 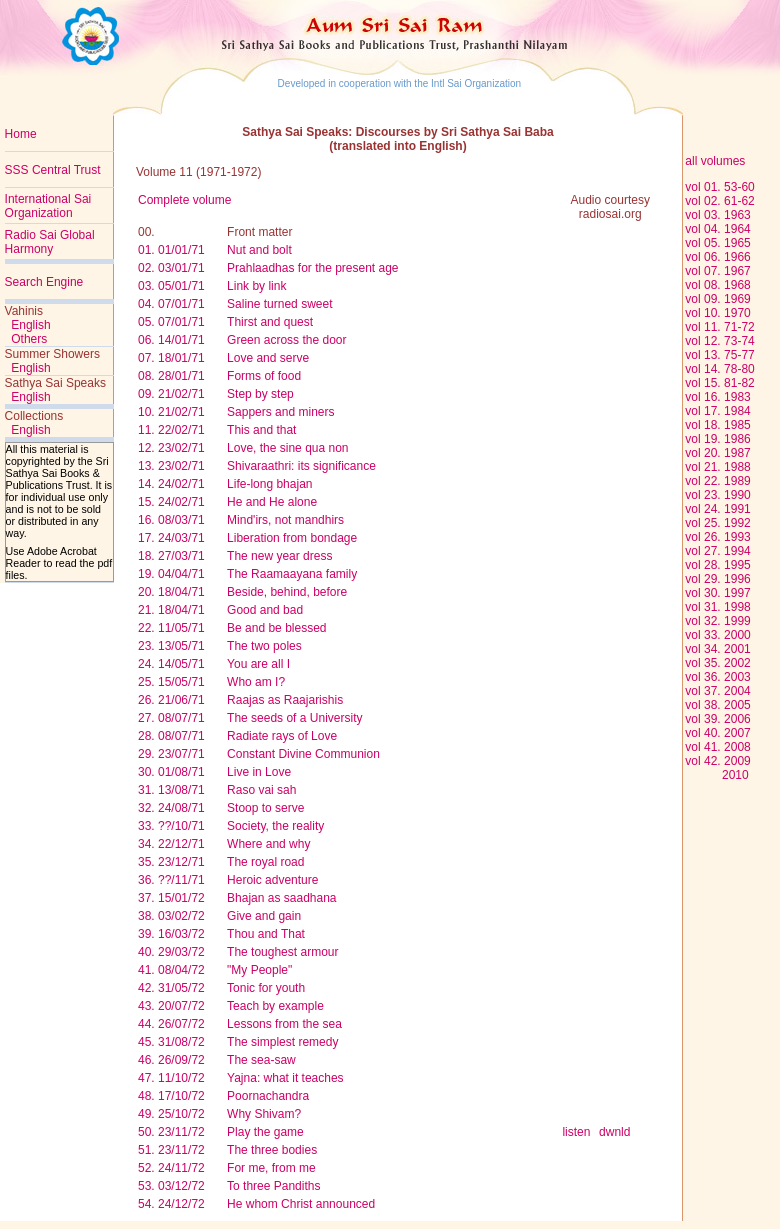 I want to click on 39. 16/03/72, so click(x=171, y=934).